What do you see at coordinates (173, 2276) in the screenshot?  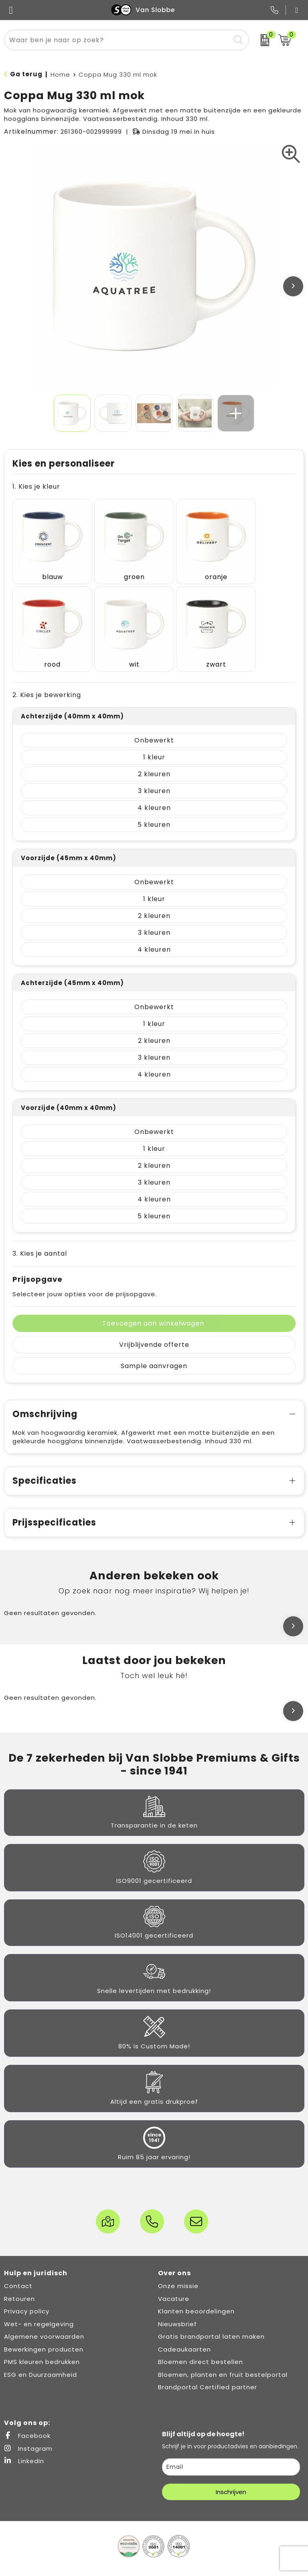 I see `Vacature` at bounding box center [173, 2276].